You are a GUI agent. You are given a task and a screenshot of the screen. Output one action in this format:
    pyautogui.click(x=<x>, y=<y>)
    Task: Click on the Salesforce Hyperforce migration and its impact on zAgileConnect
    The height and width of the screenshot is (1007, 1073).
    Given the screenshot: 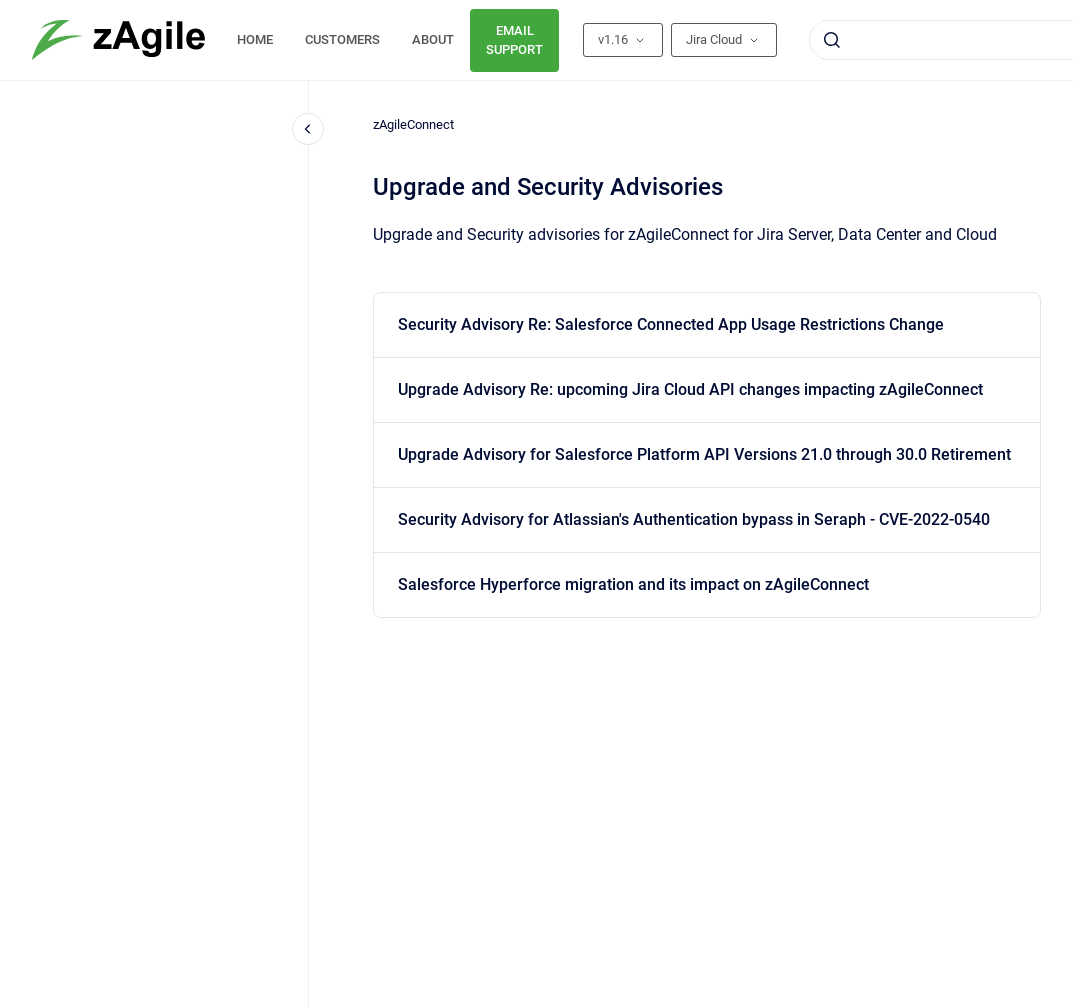 What is the action you would take?
    pyautogui.click(x=633, y=584)
    